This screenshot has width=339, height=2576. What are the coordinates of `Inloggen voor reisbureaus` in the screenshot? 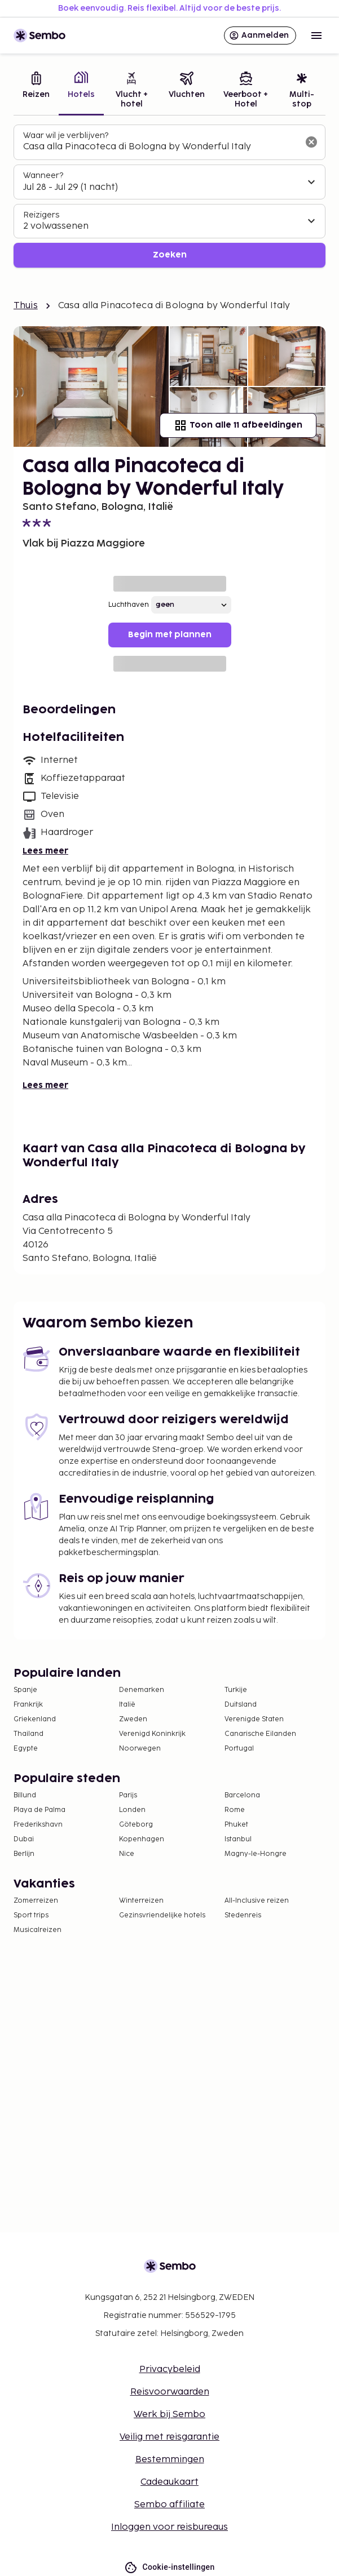 It's located at (169, 2527).